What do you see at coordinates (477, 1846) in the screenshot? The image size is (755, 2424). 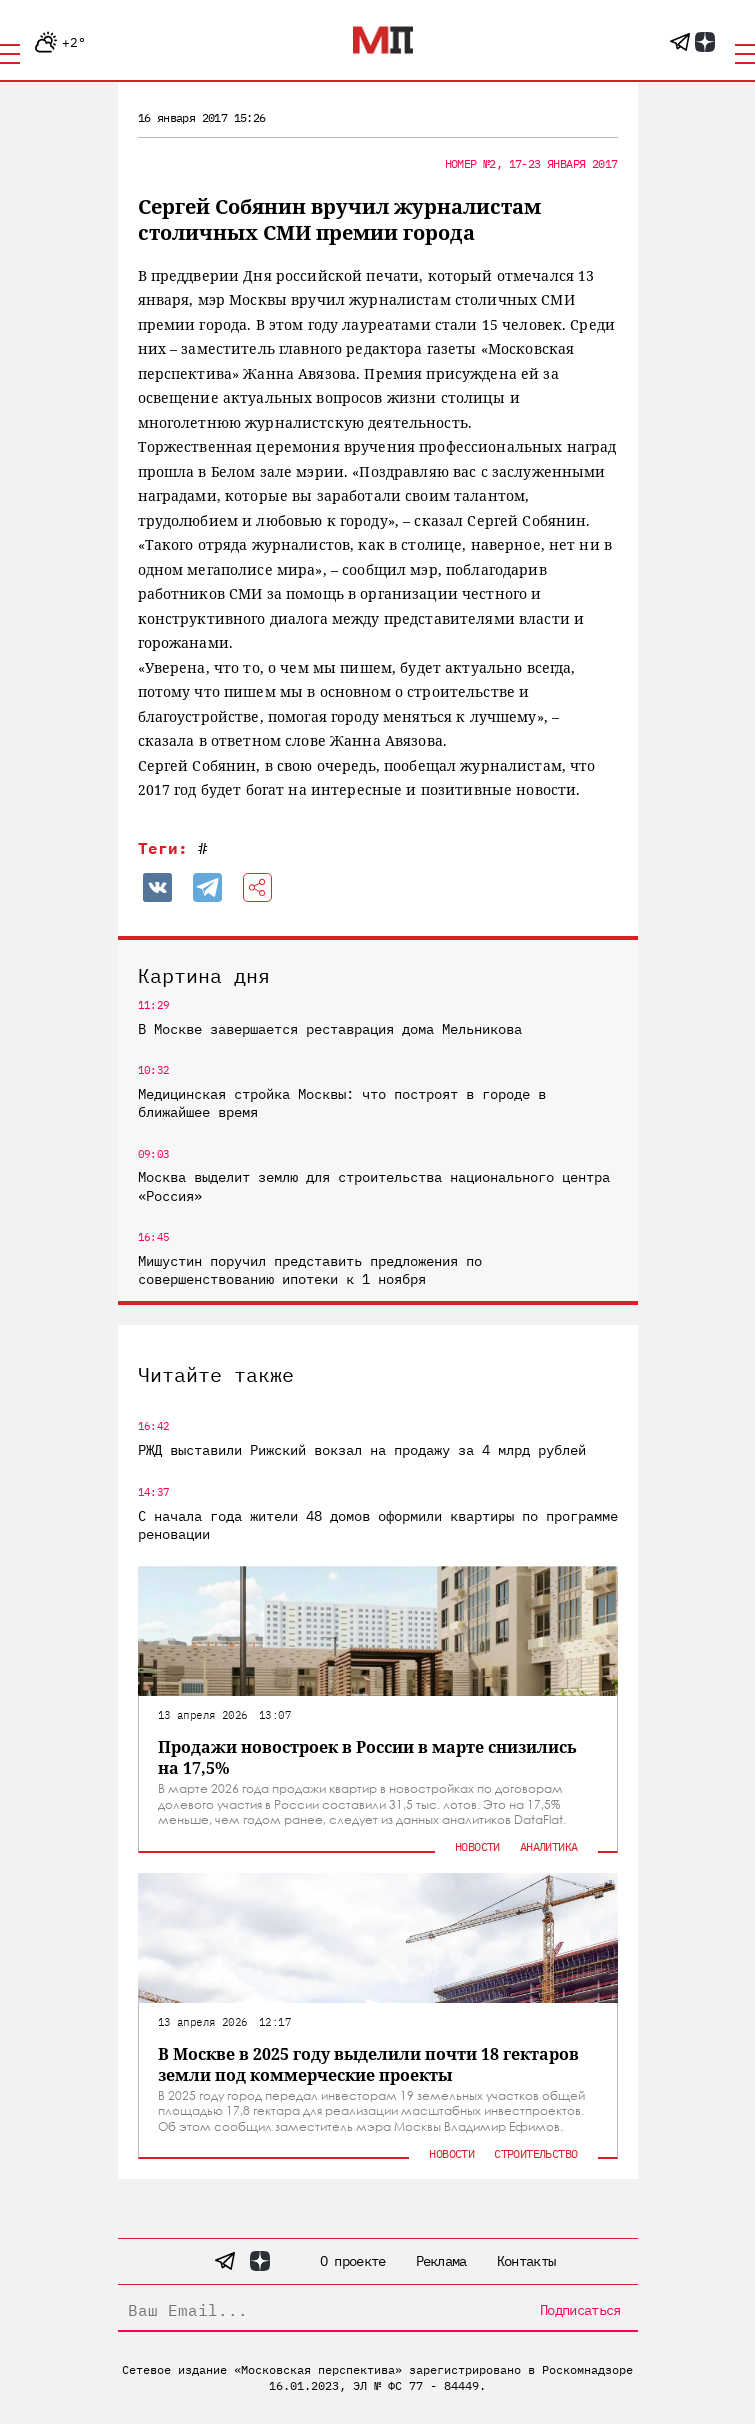 I see `Новости` at bounding box center [477, 1846].